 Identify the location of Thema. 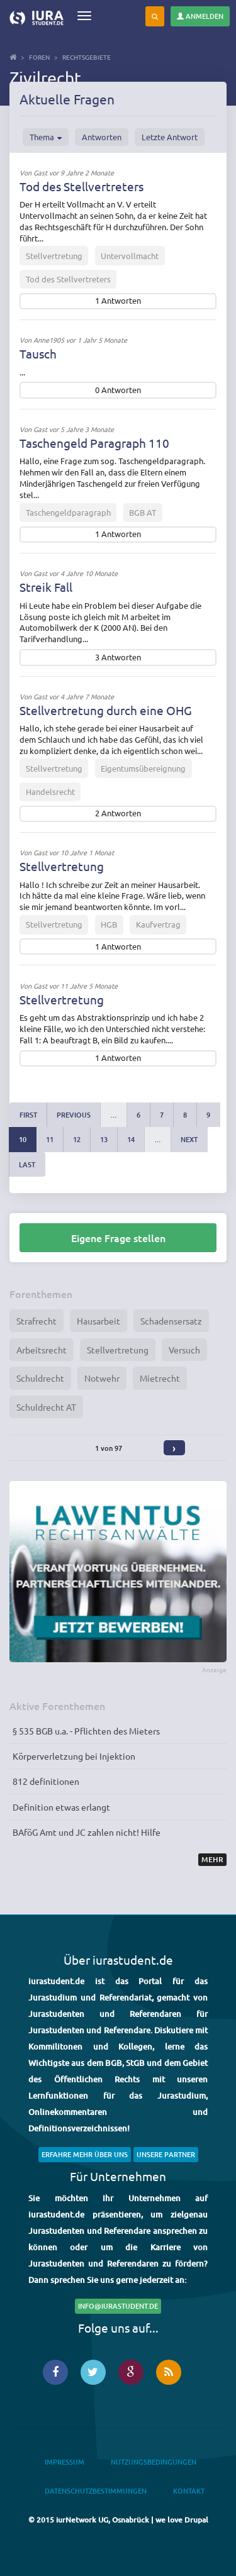
(46, 137).